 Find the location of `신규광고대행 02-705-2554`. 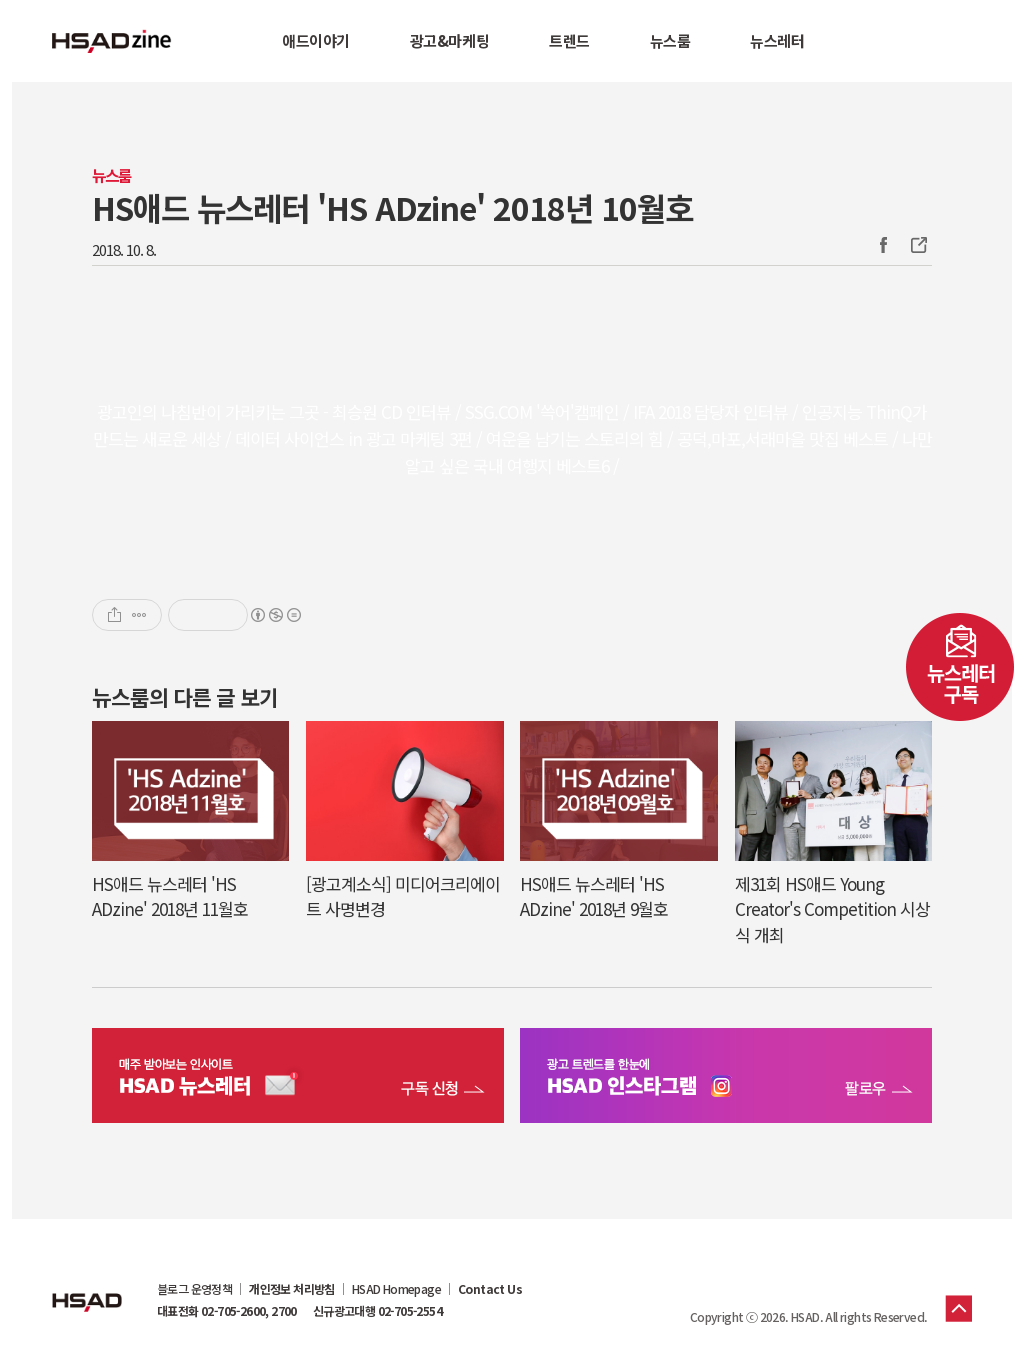

신규광고대행 02-705-2554 is located at coordinates (377, 1311).